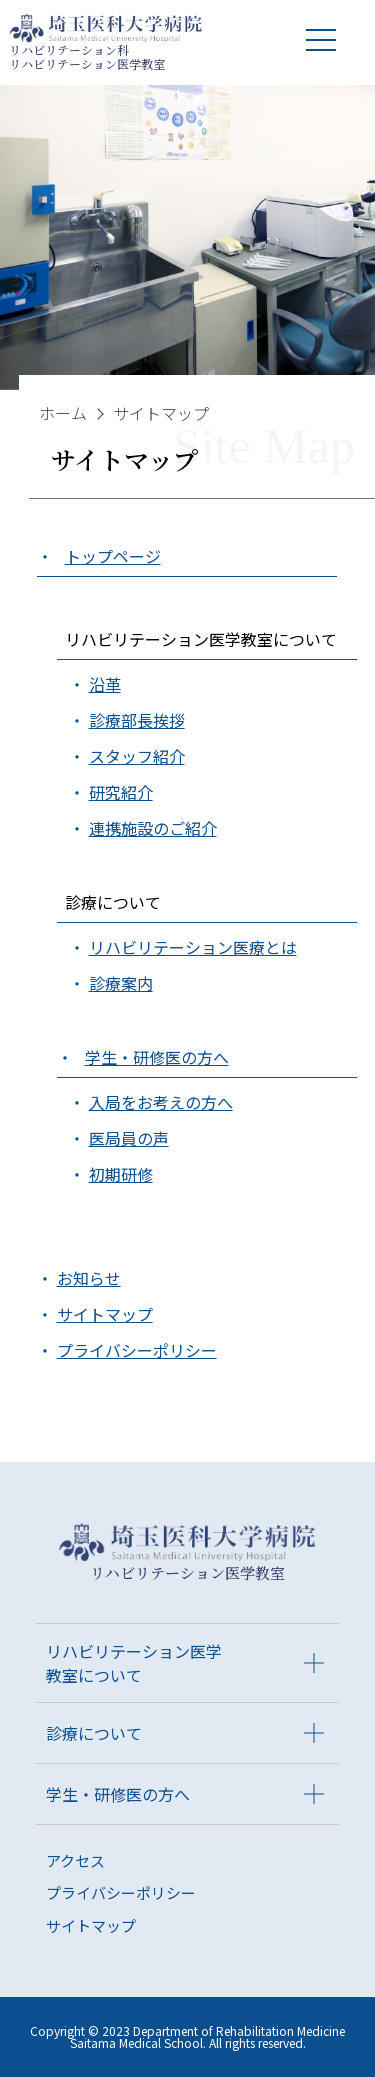  I want to click on ホーム, so click(63, 413).